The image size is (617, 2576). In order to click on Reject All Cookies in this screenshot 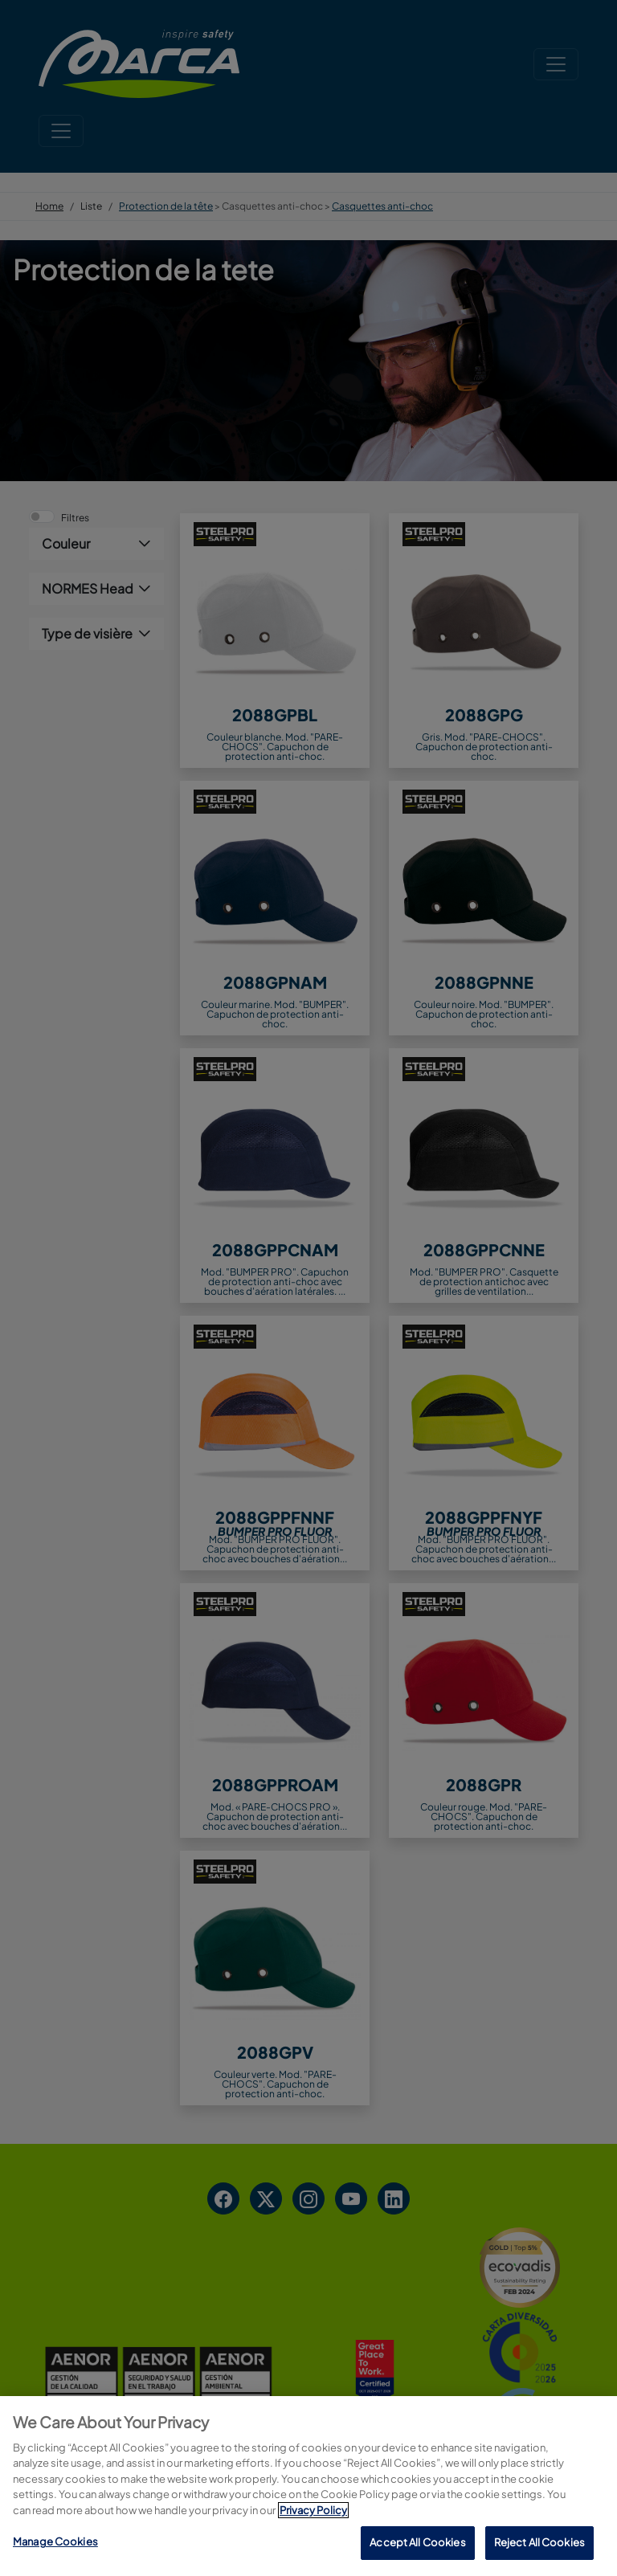, I will do `click(539, 2542)`.